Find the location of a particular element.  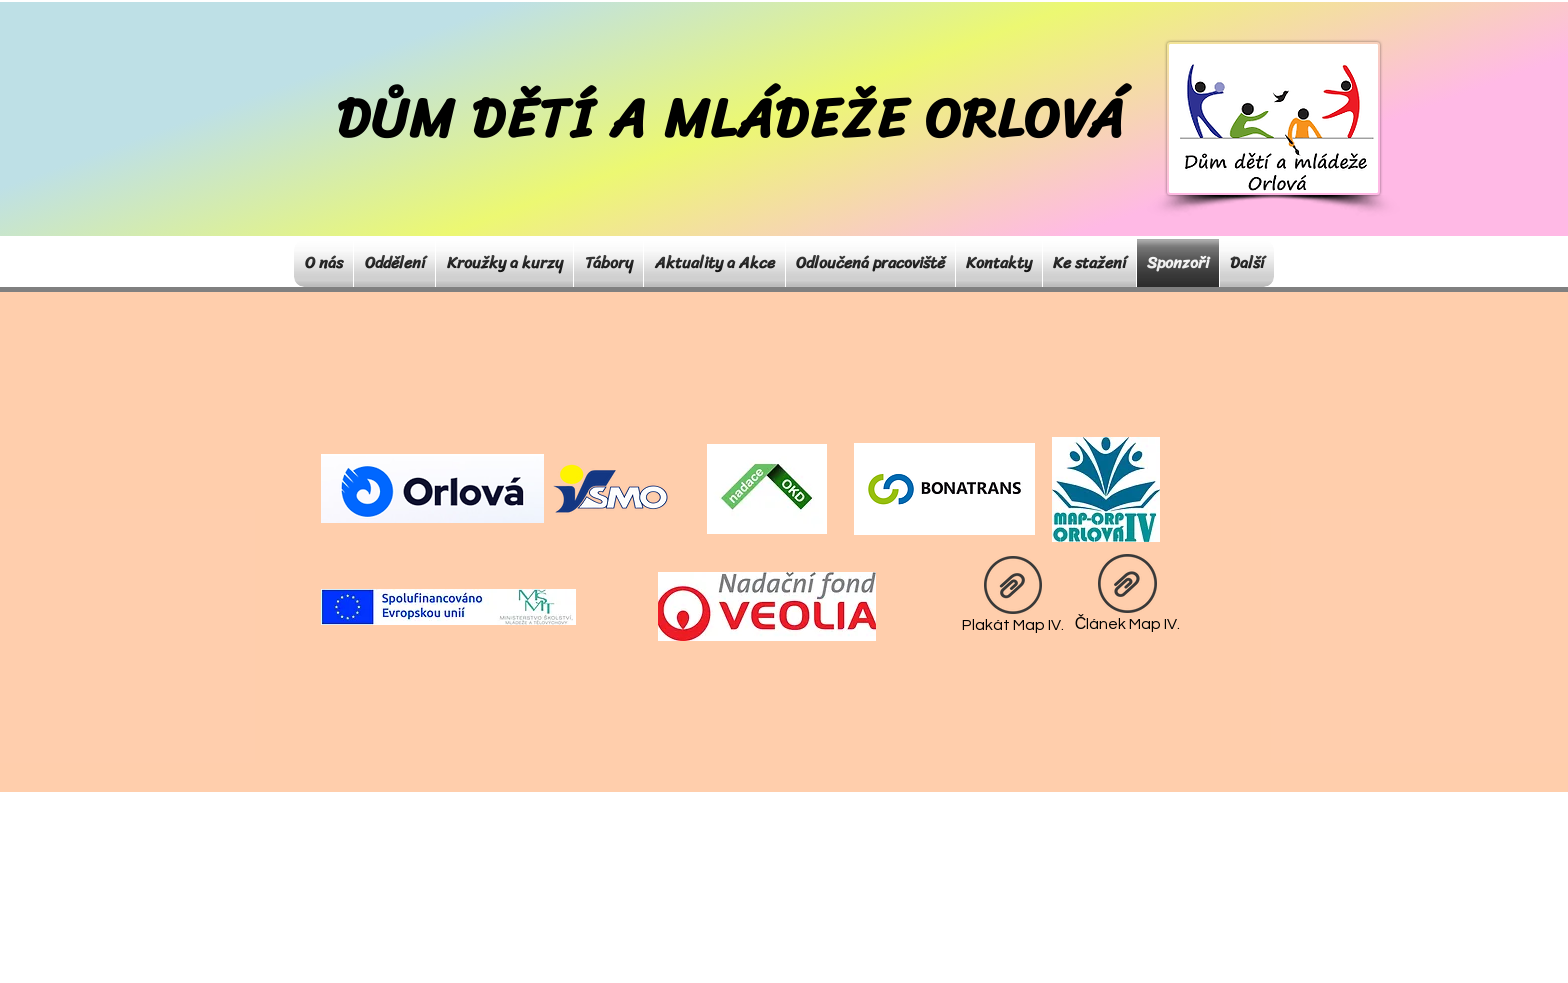

[Plakát Map IV.] is located at coordinates (1013, 598).